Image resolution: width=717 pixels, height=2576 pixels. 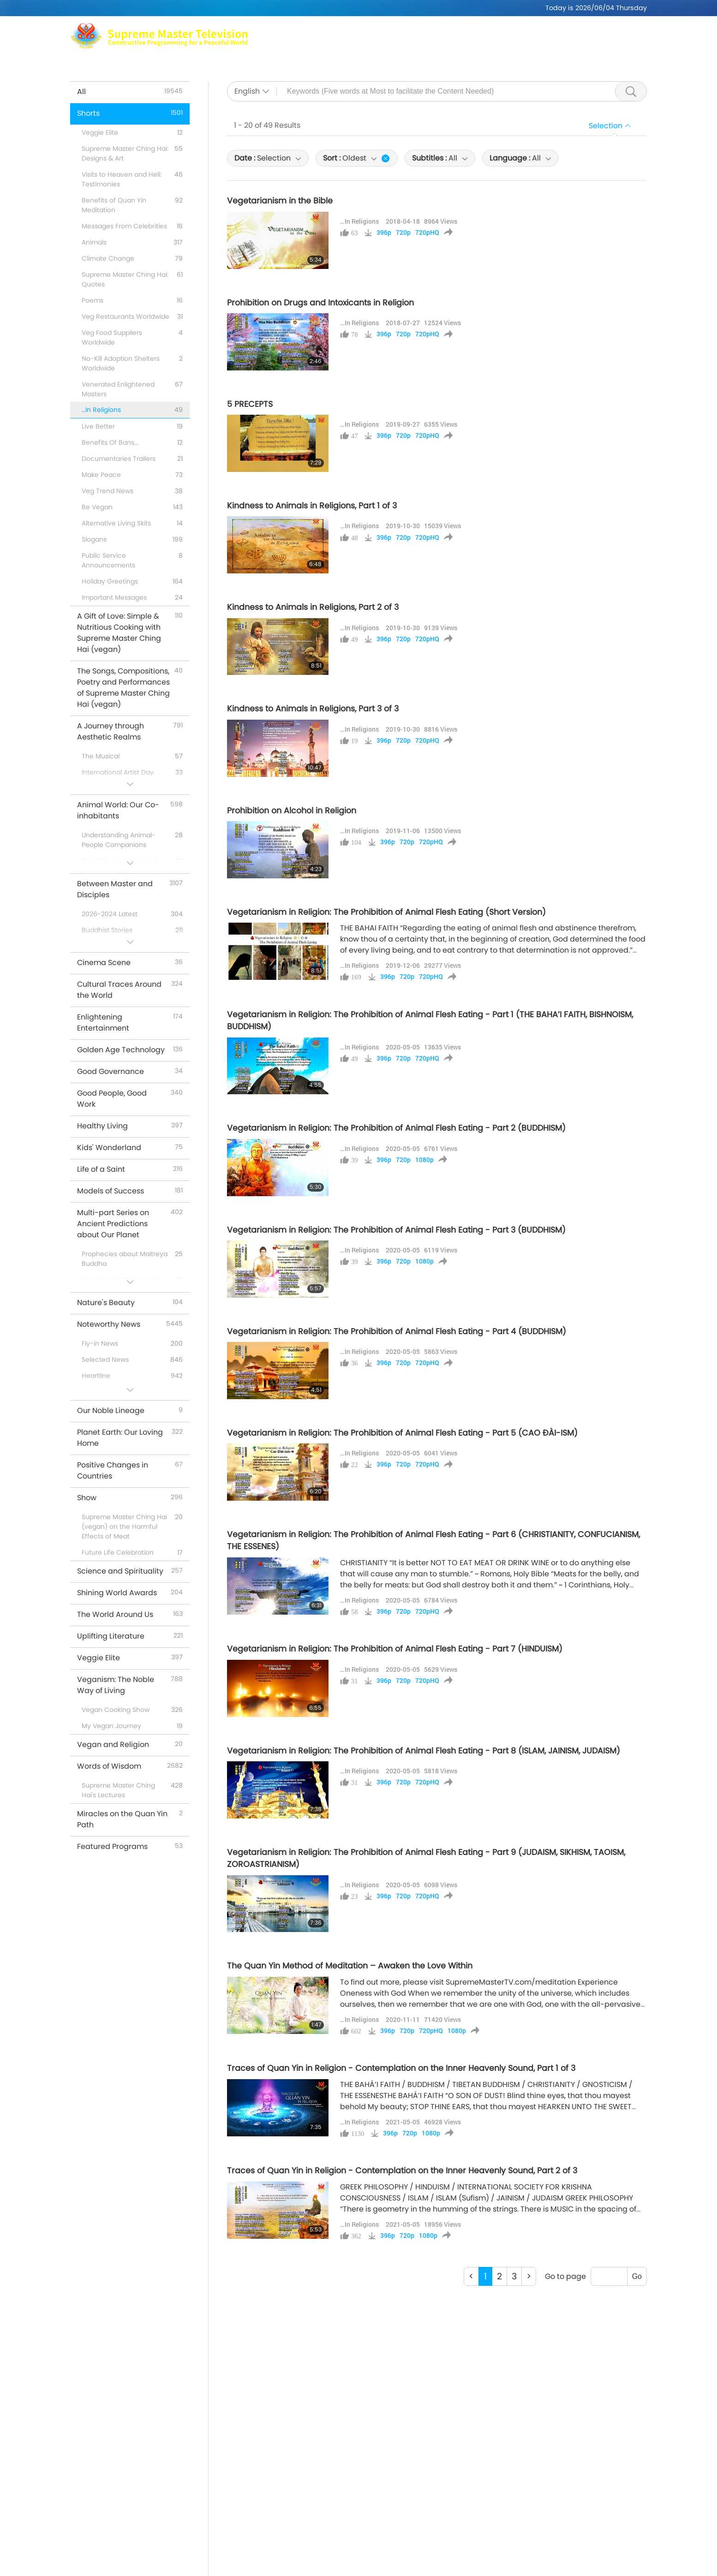 What do you see at coordinates (337, 30) in the screenshot?
I see `Max` at bounding box center [337, 30].